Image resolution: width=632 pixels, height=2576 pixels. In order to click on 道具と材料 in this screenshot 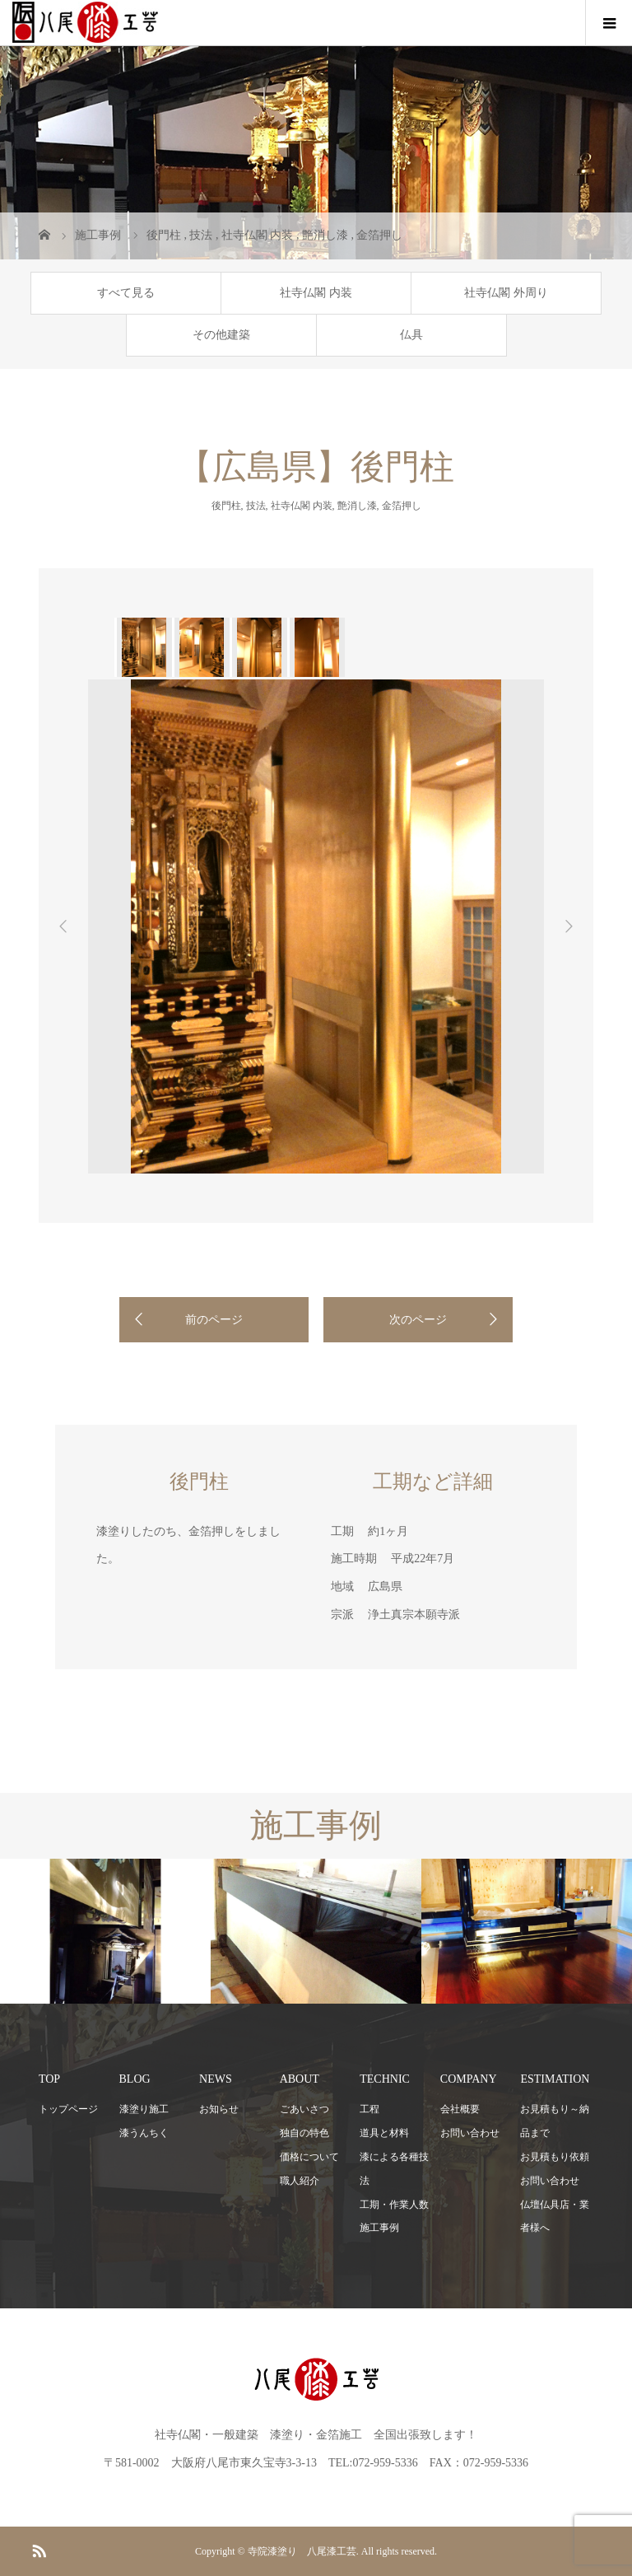, I will do `click(384, 2133)`.